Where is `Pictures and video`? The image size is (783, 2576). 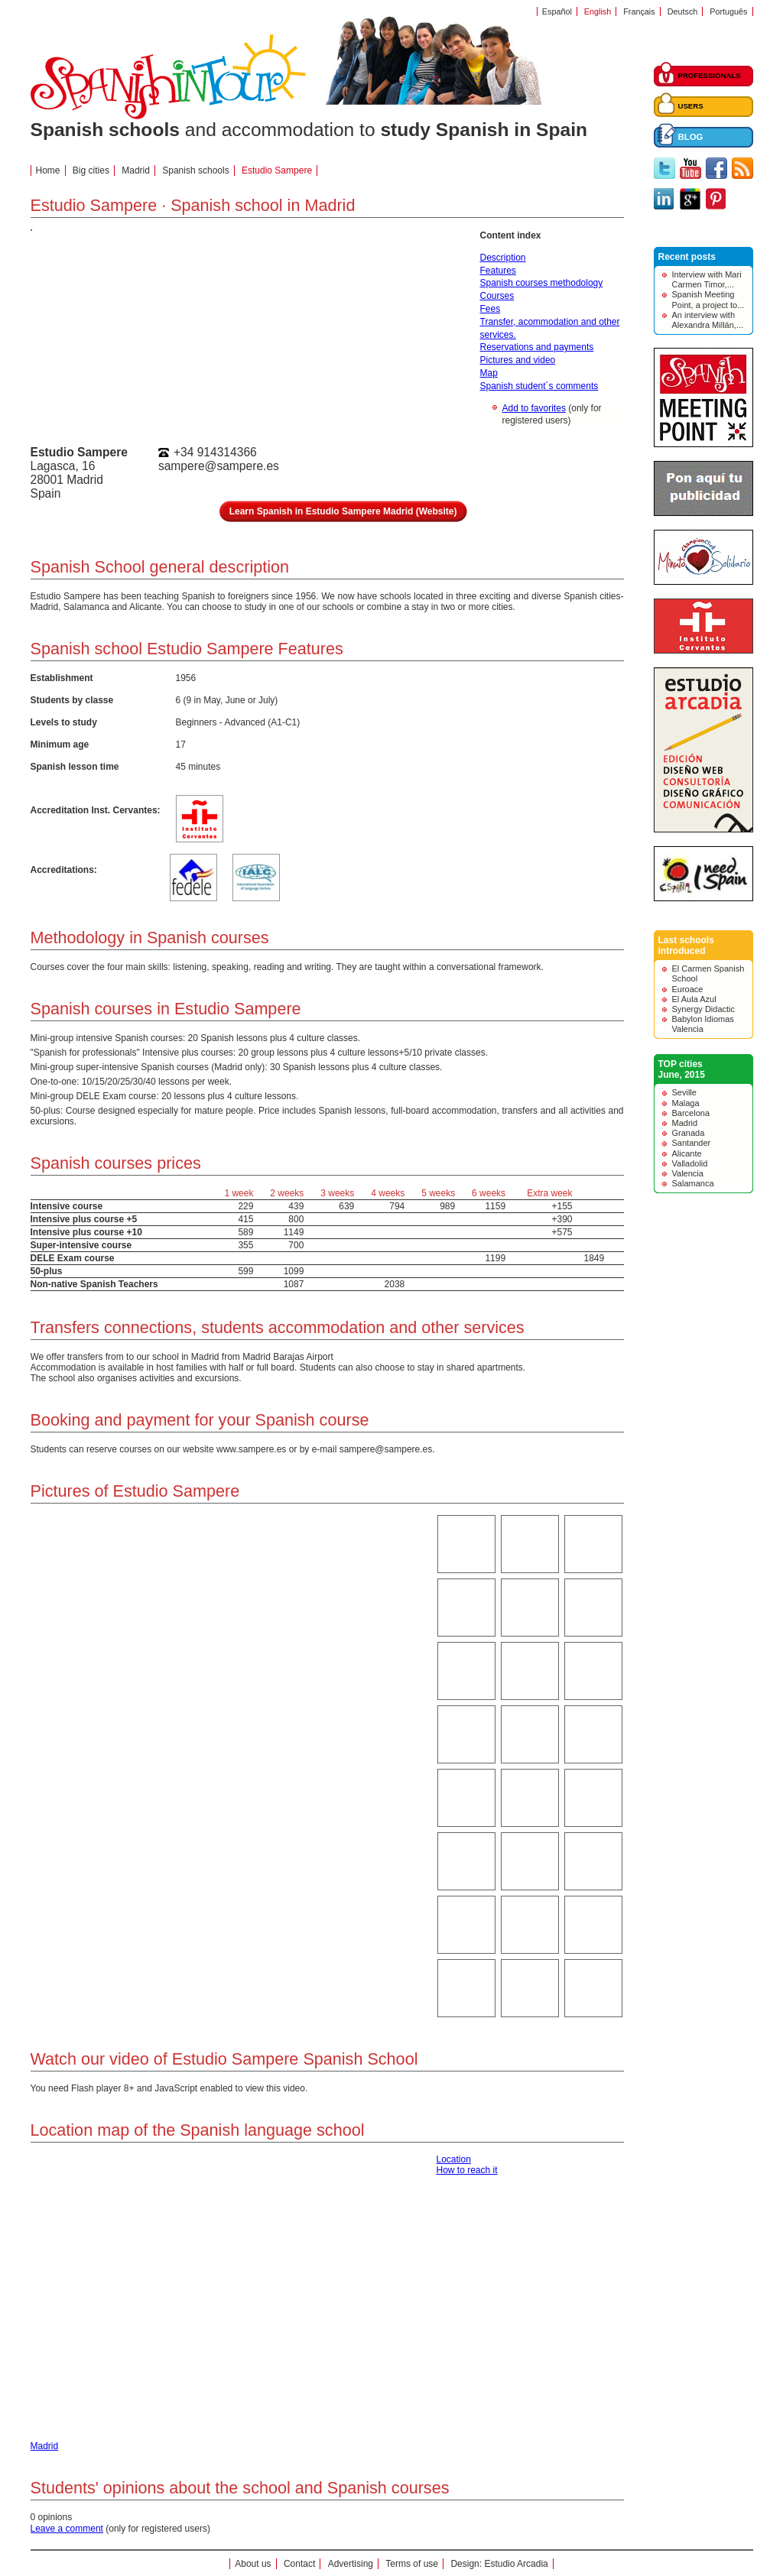 Pictures and video is located at coordinates (518, 360).